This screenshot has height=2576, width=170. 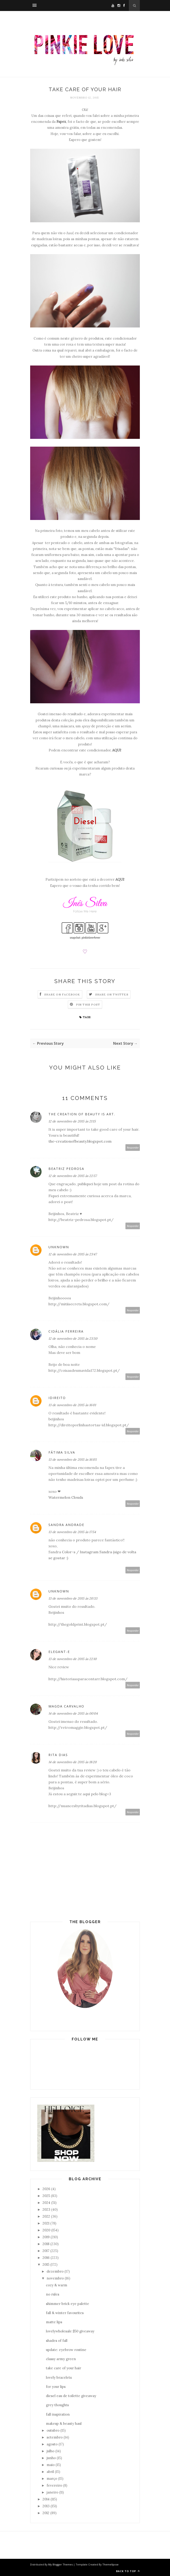 I want to click on 13 de novembro de 2015 às 17:54, so click(x=72, y=1532).